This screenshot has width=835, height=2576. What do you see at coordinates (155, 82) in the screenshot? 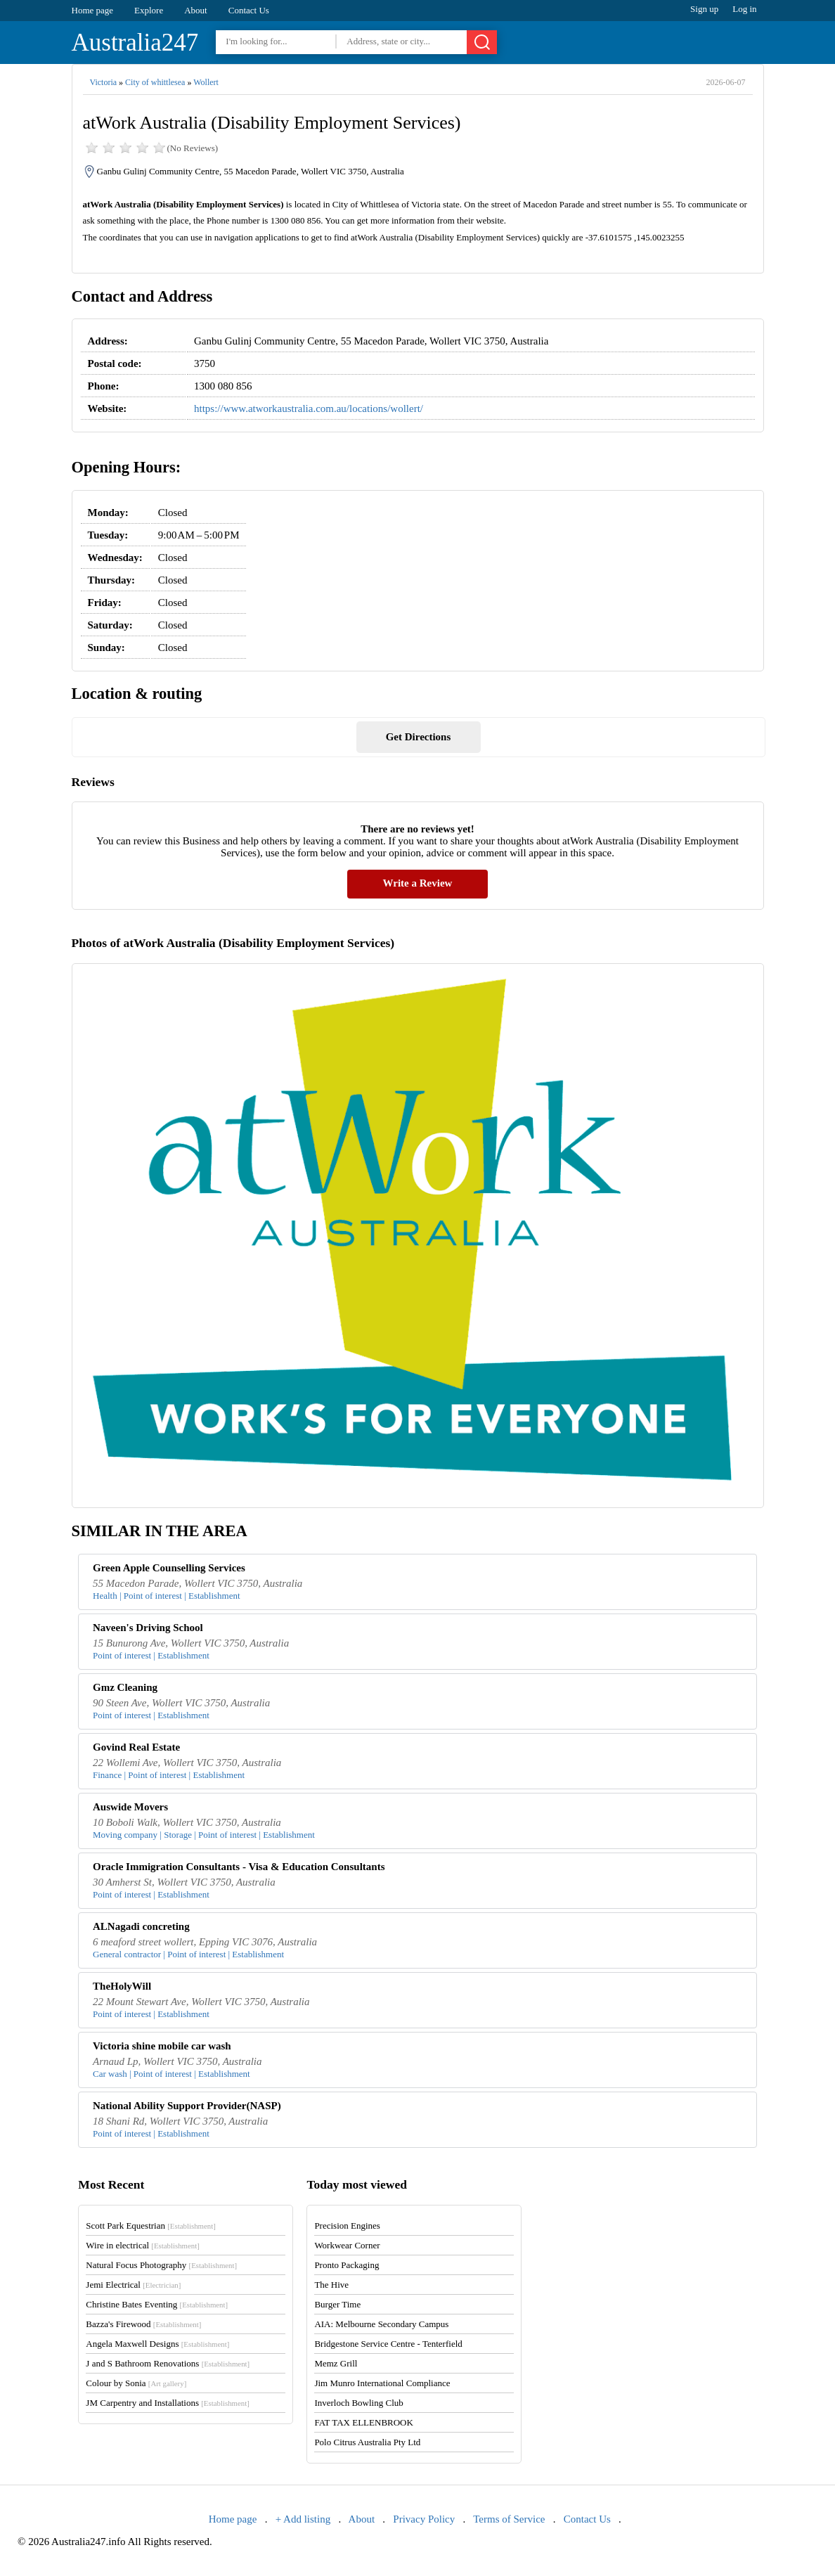
I see `City of whittlesea` at bounding box center [155, 82].